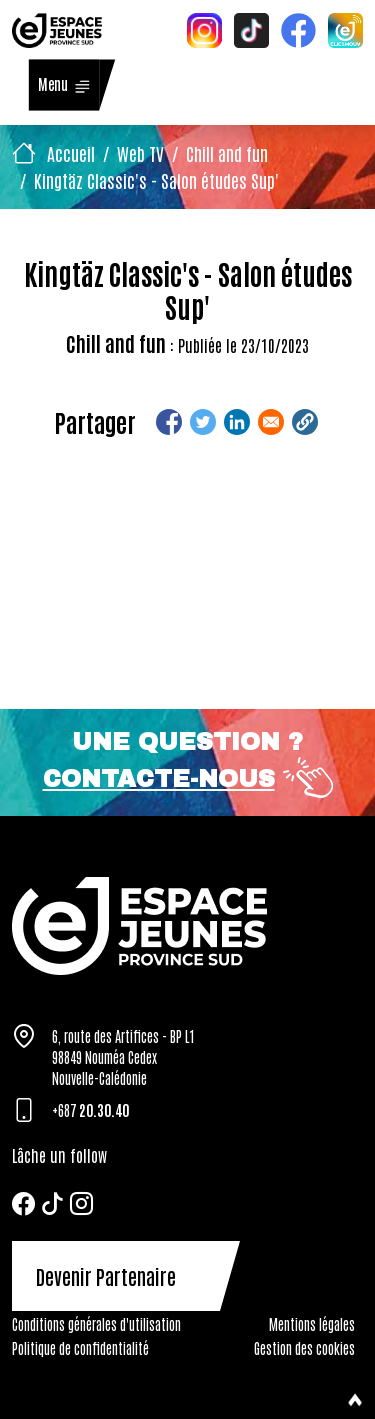 This screenshot has height=1419, width=375. What do you see at coordinates (140, 153) in the screenshot?
I see `Web TV` at bounding box center [140, 153].